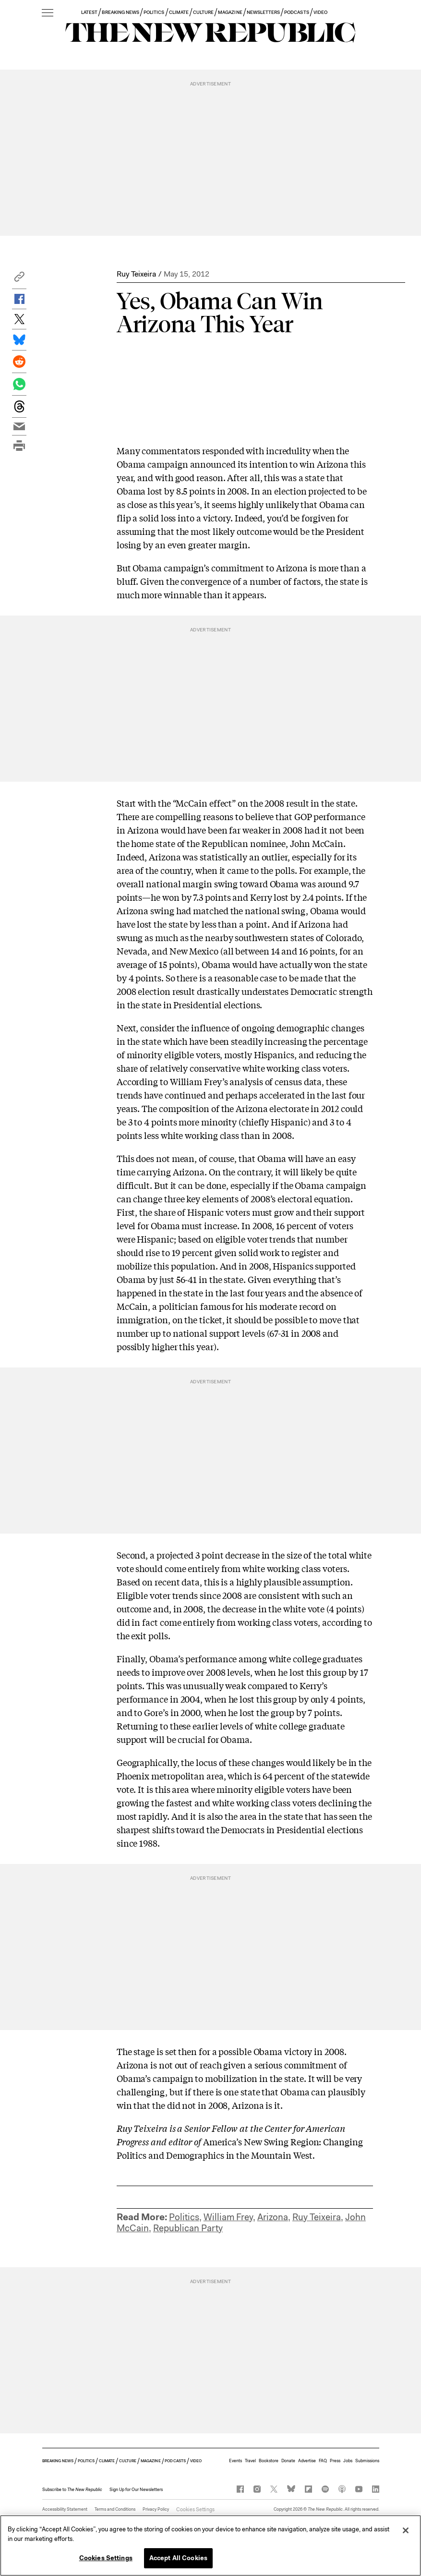 The image size is (421, 2576). Describe the element at coordinates (307, 2461) in the screenshot. I see `Advertise` at that location.